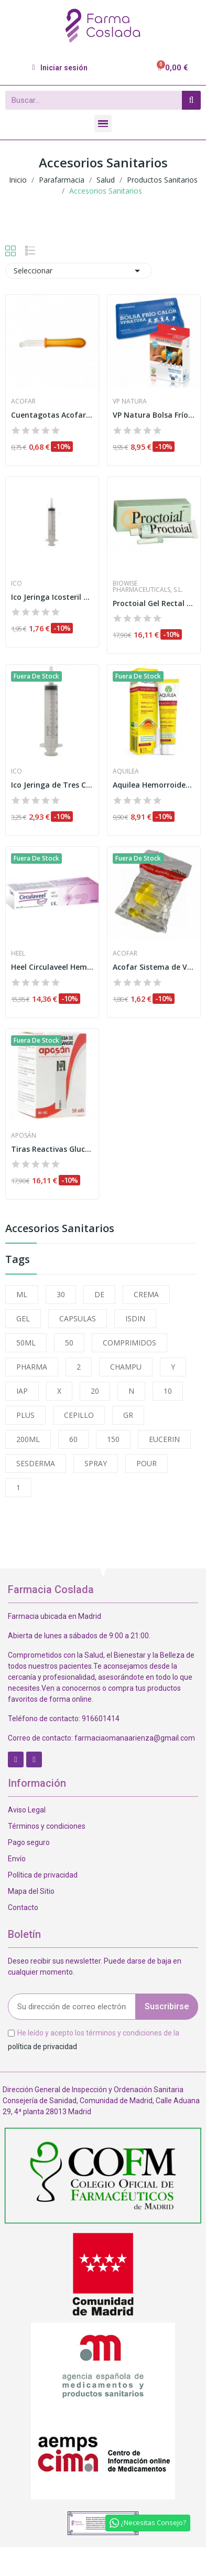  I want to click on Términos y condiciones, so click(46, 1826).